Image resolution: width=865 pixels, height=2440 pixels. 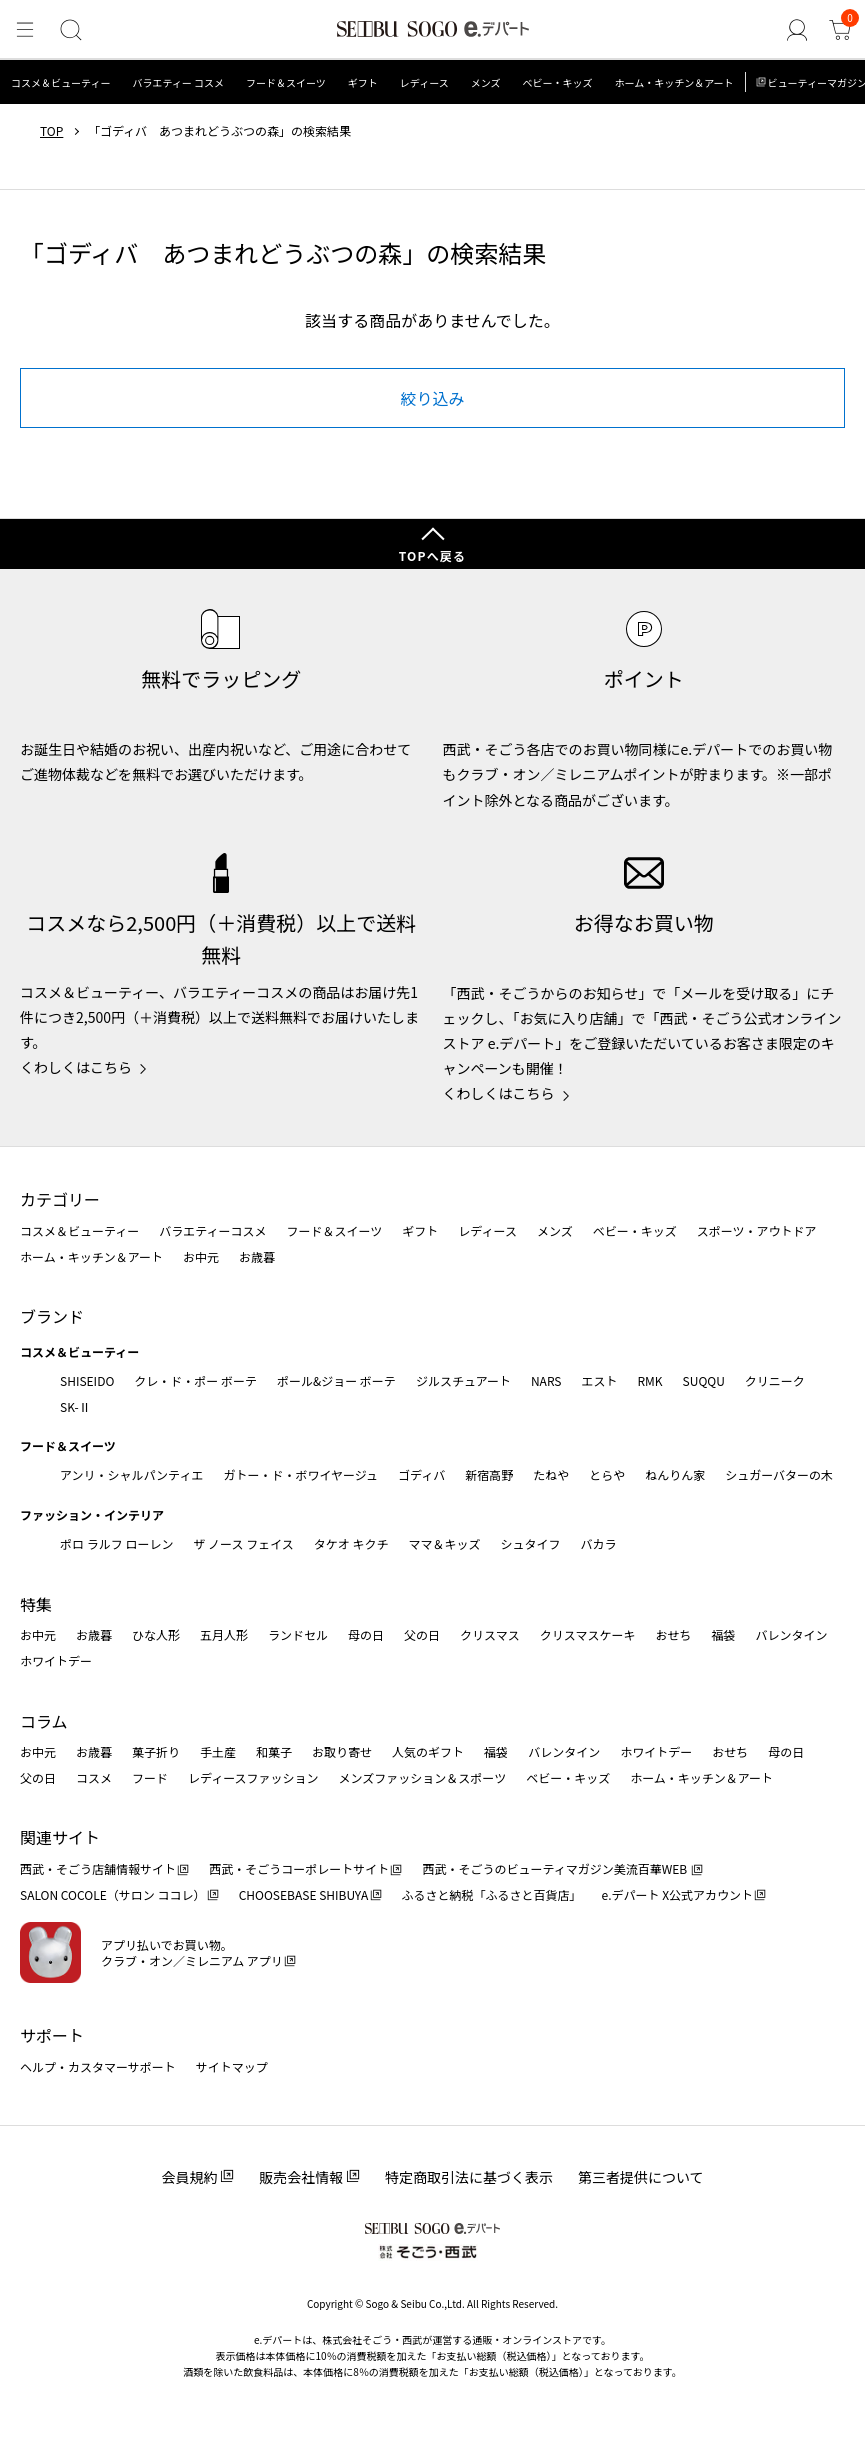 I want to click on 和菓子, so click(x=274, y=1751).